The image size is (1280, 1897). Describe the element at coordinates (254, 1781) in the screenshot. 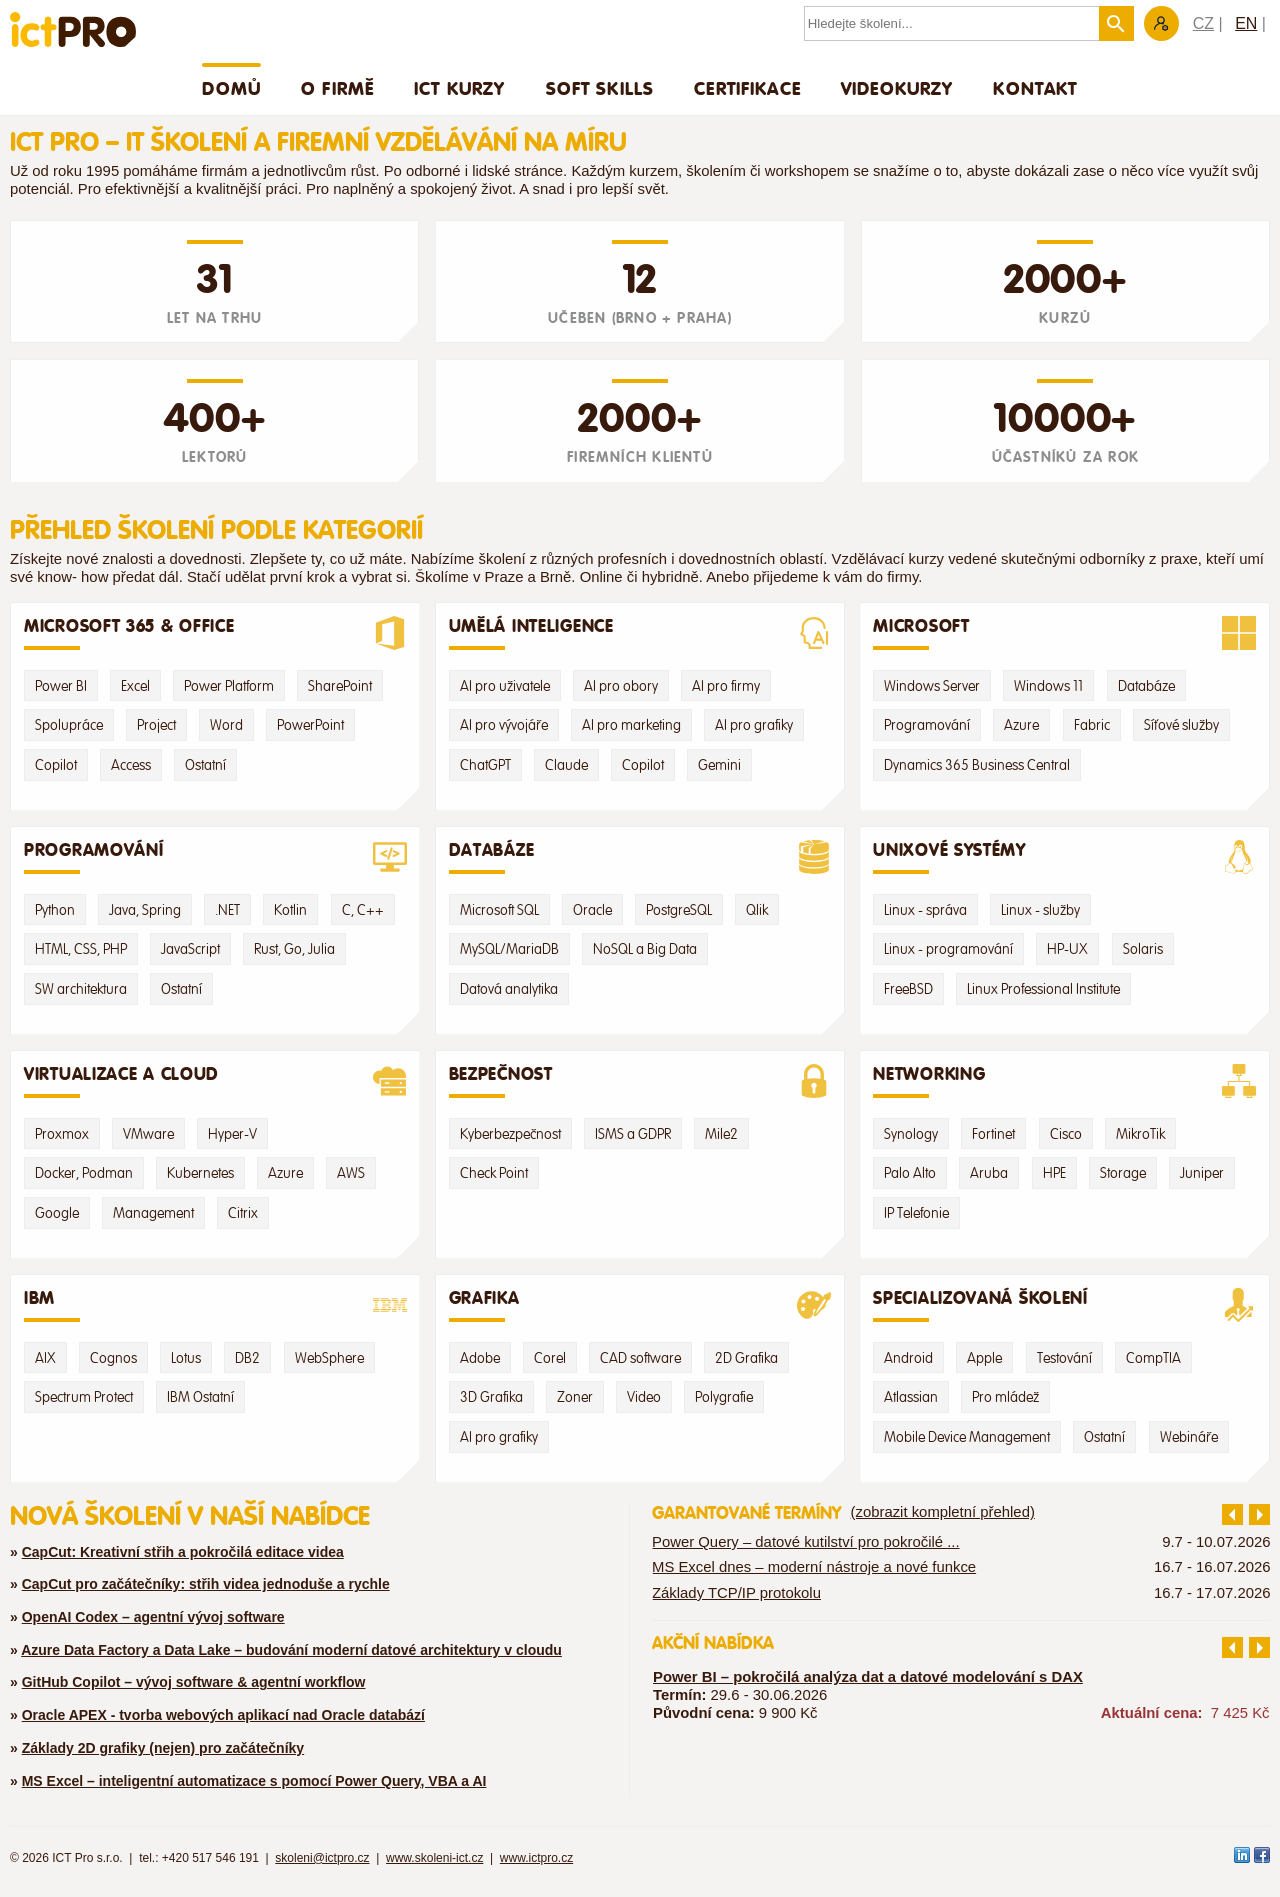

I see `MS Excel – inteligentní automatizace s pomocí Power Query, VBA a AI` at that location.